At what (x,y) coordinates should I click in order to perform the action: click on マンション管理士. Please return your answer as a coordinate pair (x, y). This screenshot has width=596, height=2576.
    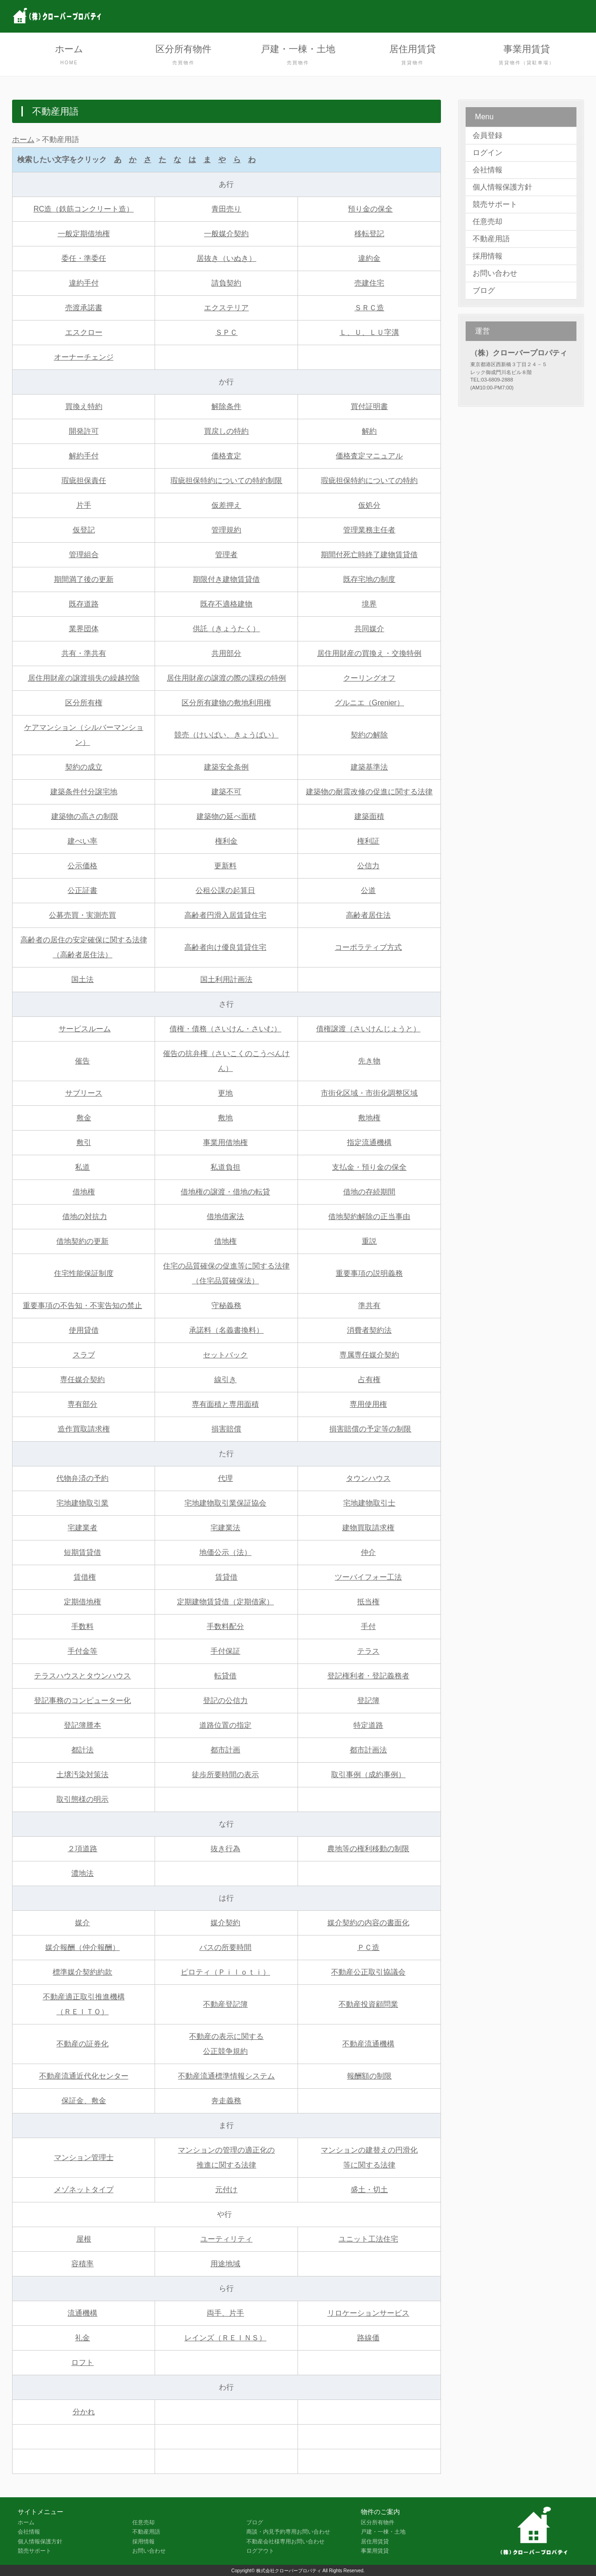
    Looking at the image, I should click on (84, 2157).